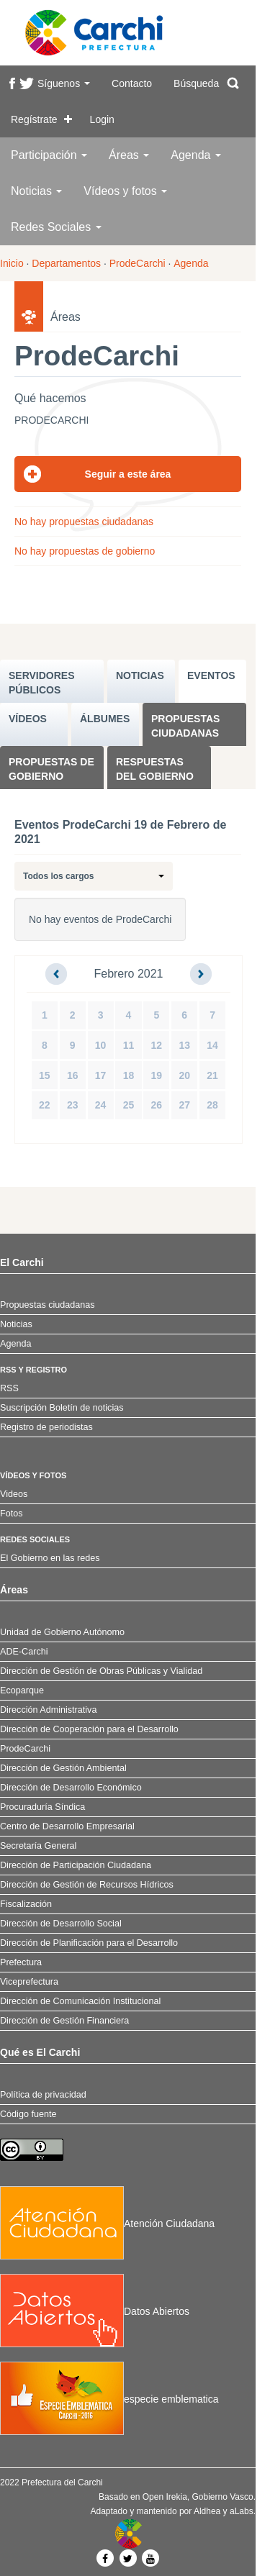 Image resolution: width=270 pixels, height=2576 pixels. Describe the element at coordinates (185, 726) in the screenshot. I see `Propuestas ciudadanas` at that location.